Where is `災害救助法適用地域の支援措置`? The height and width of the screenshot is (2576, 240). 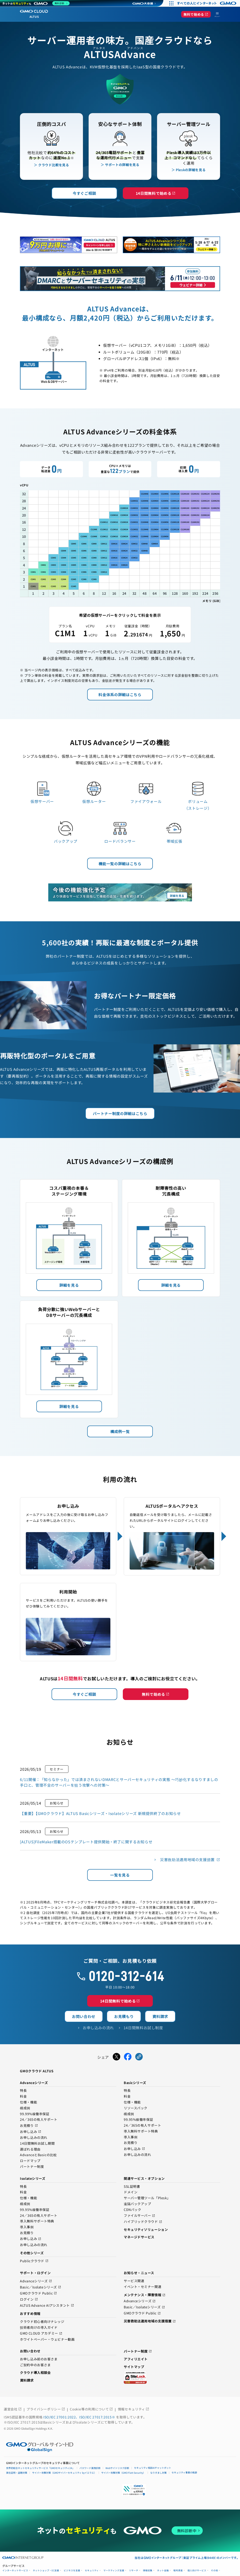 災害救助法適用地域の支援措置 is located at coordinates (150, 2321).